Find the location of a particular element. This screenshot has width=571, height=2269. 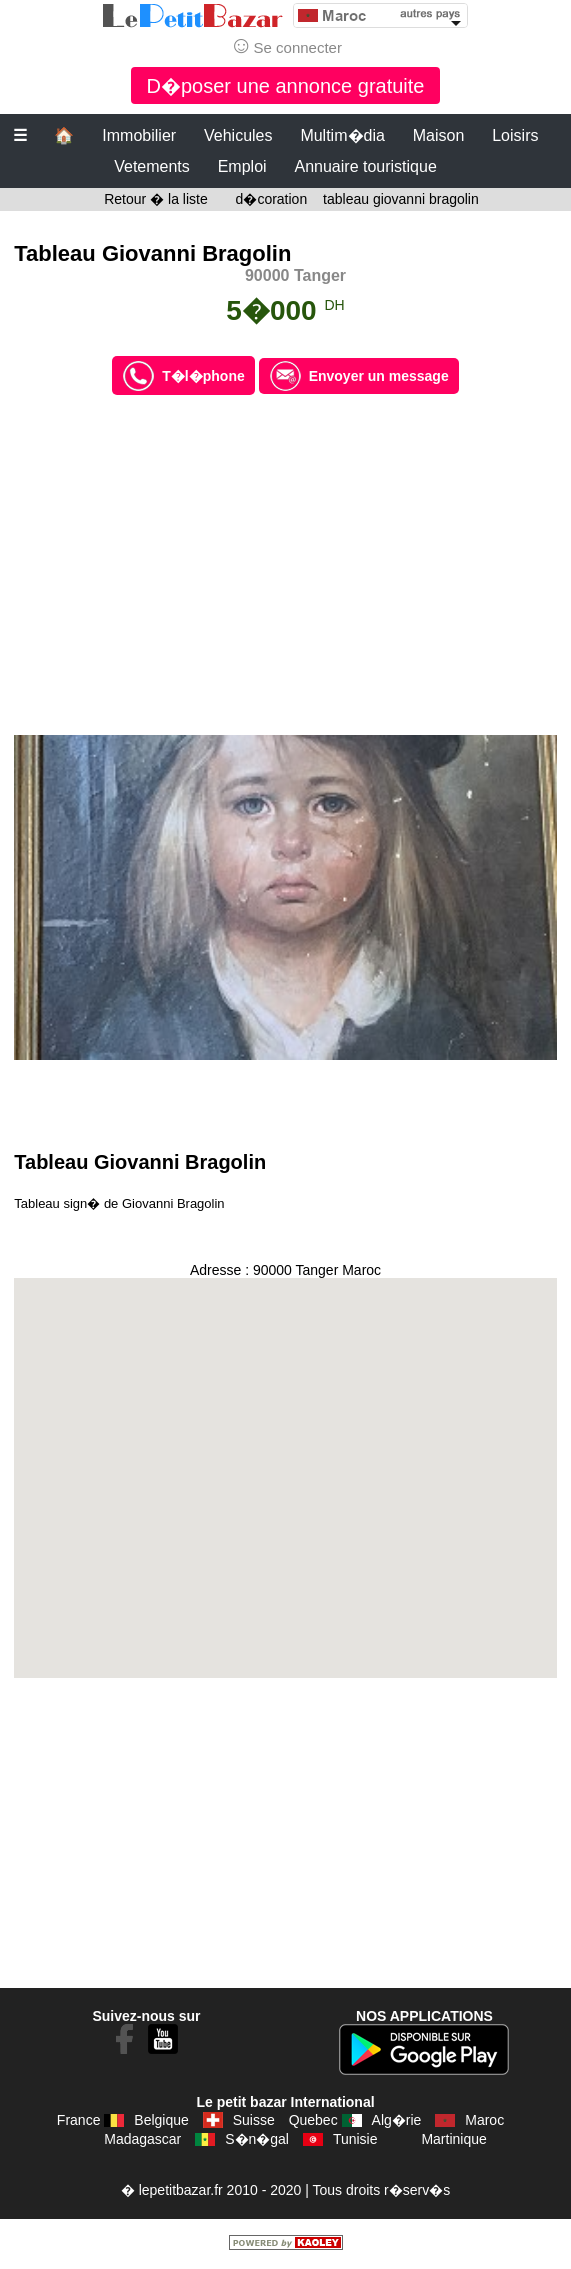

Madagascar is located at coordinates (142, 2139).